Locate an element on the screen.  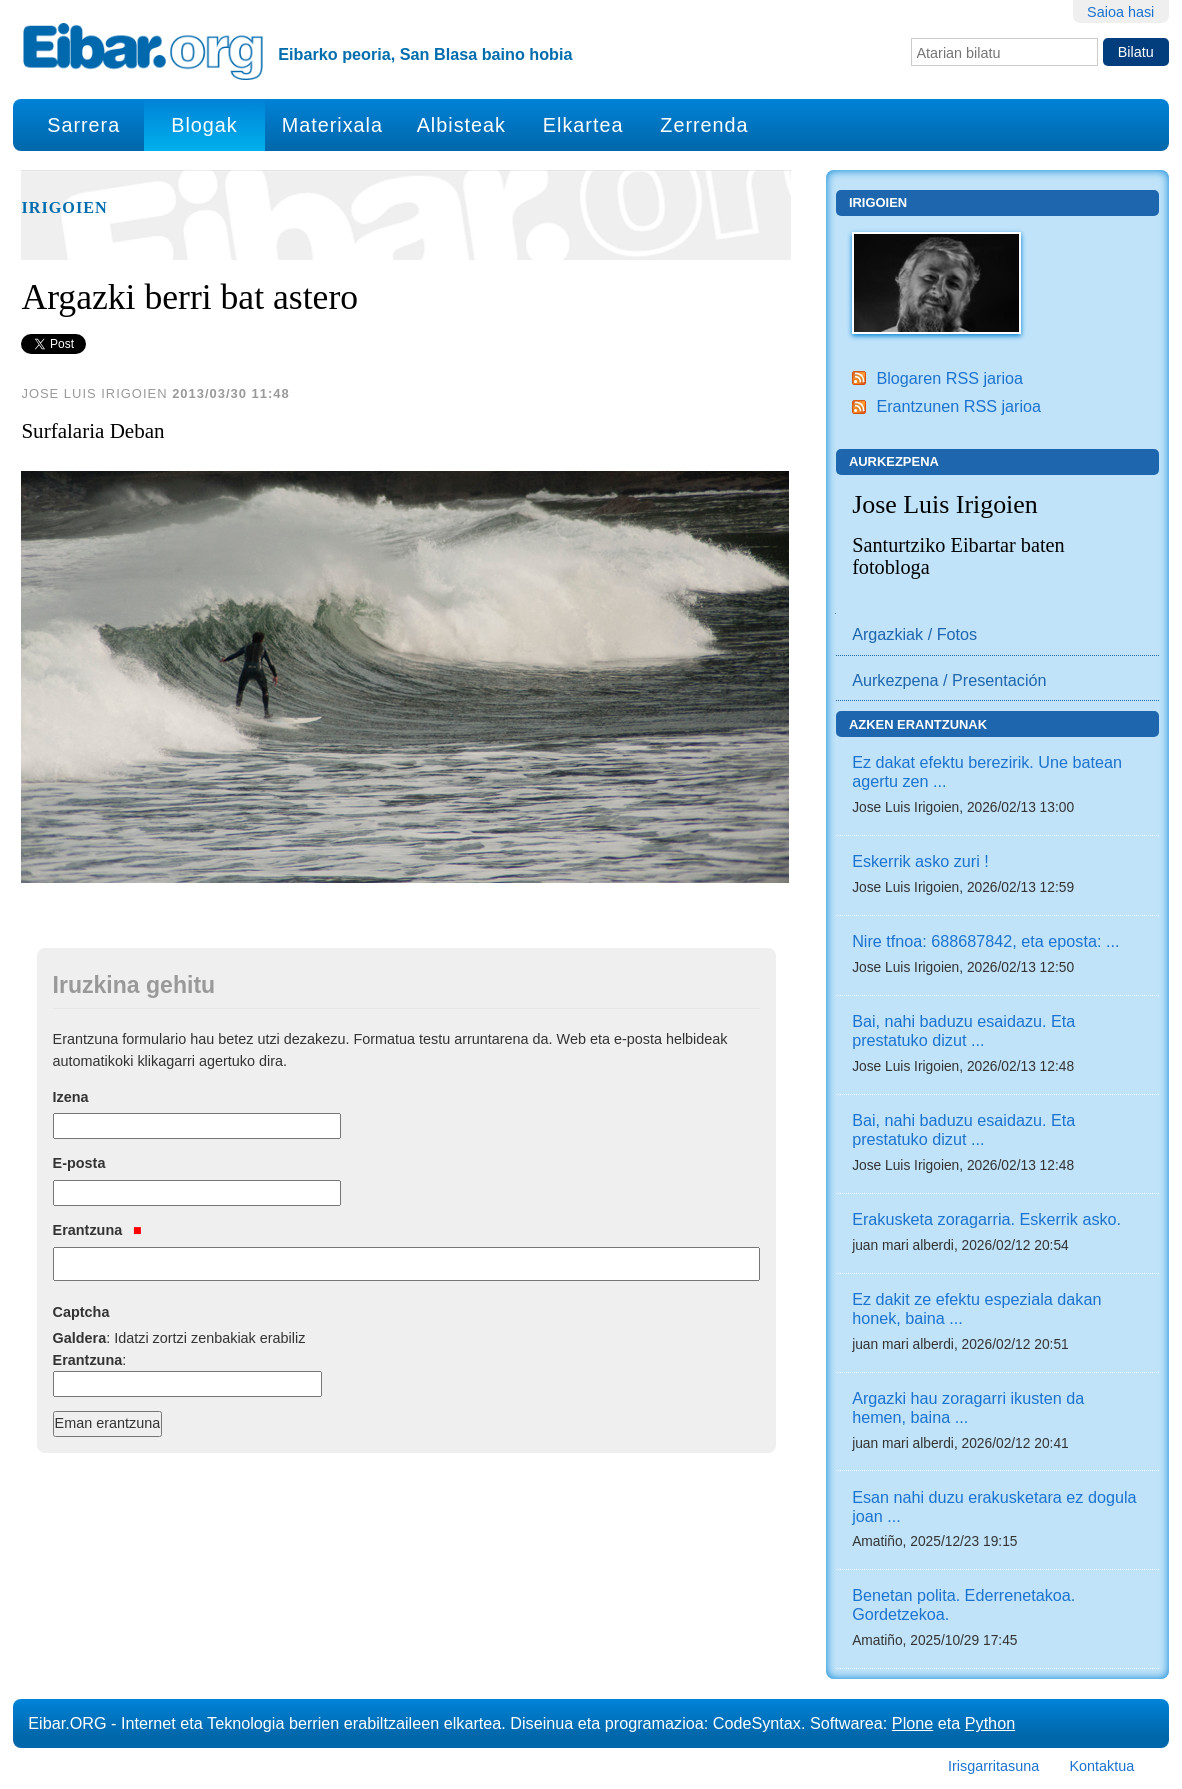
E-posta is located at coordinates (79, 1163).